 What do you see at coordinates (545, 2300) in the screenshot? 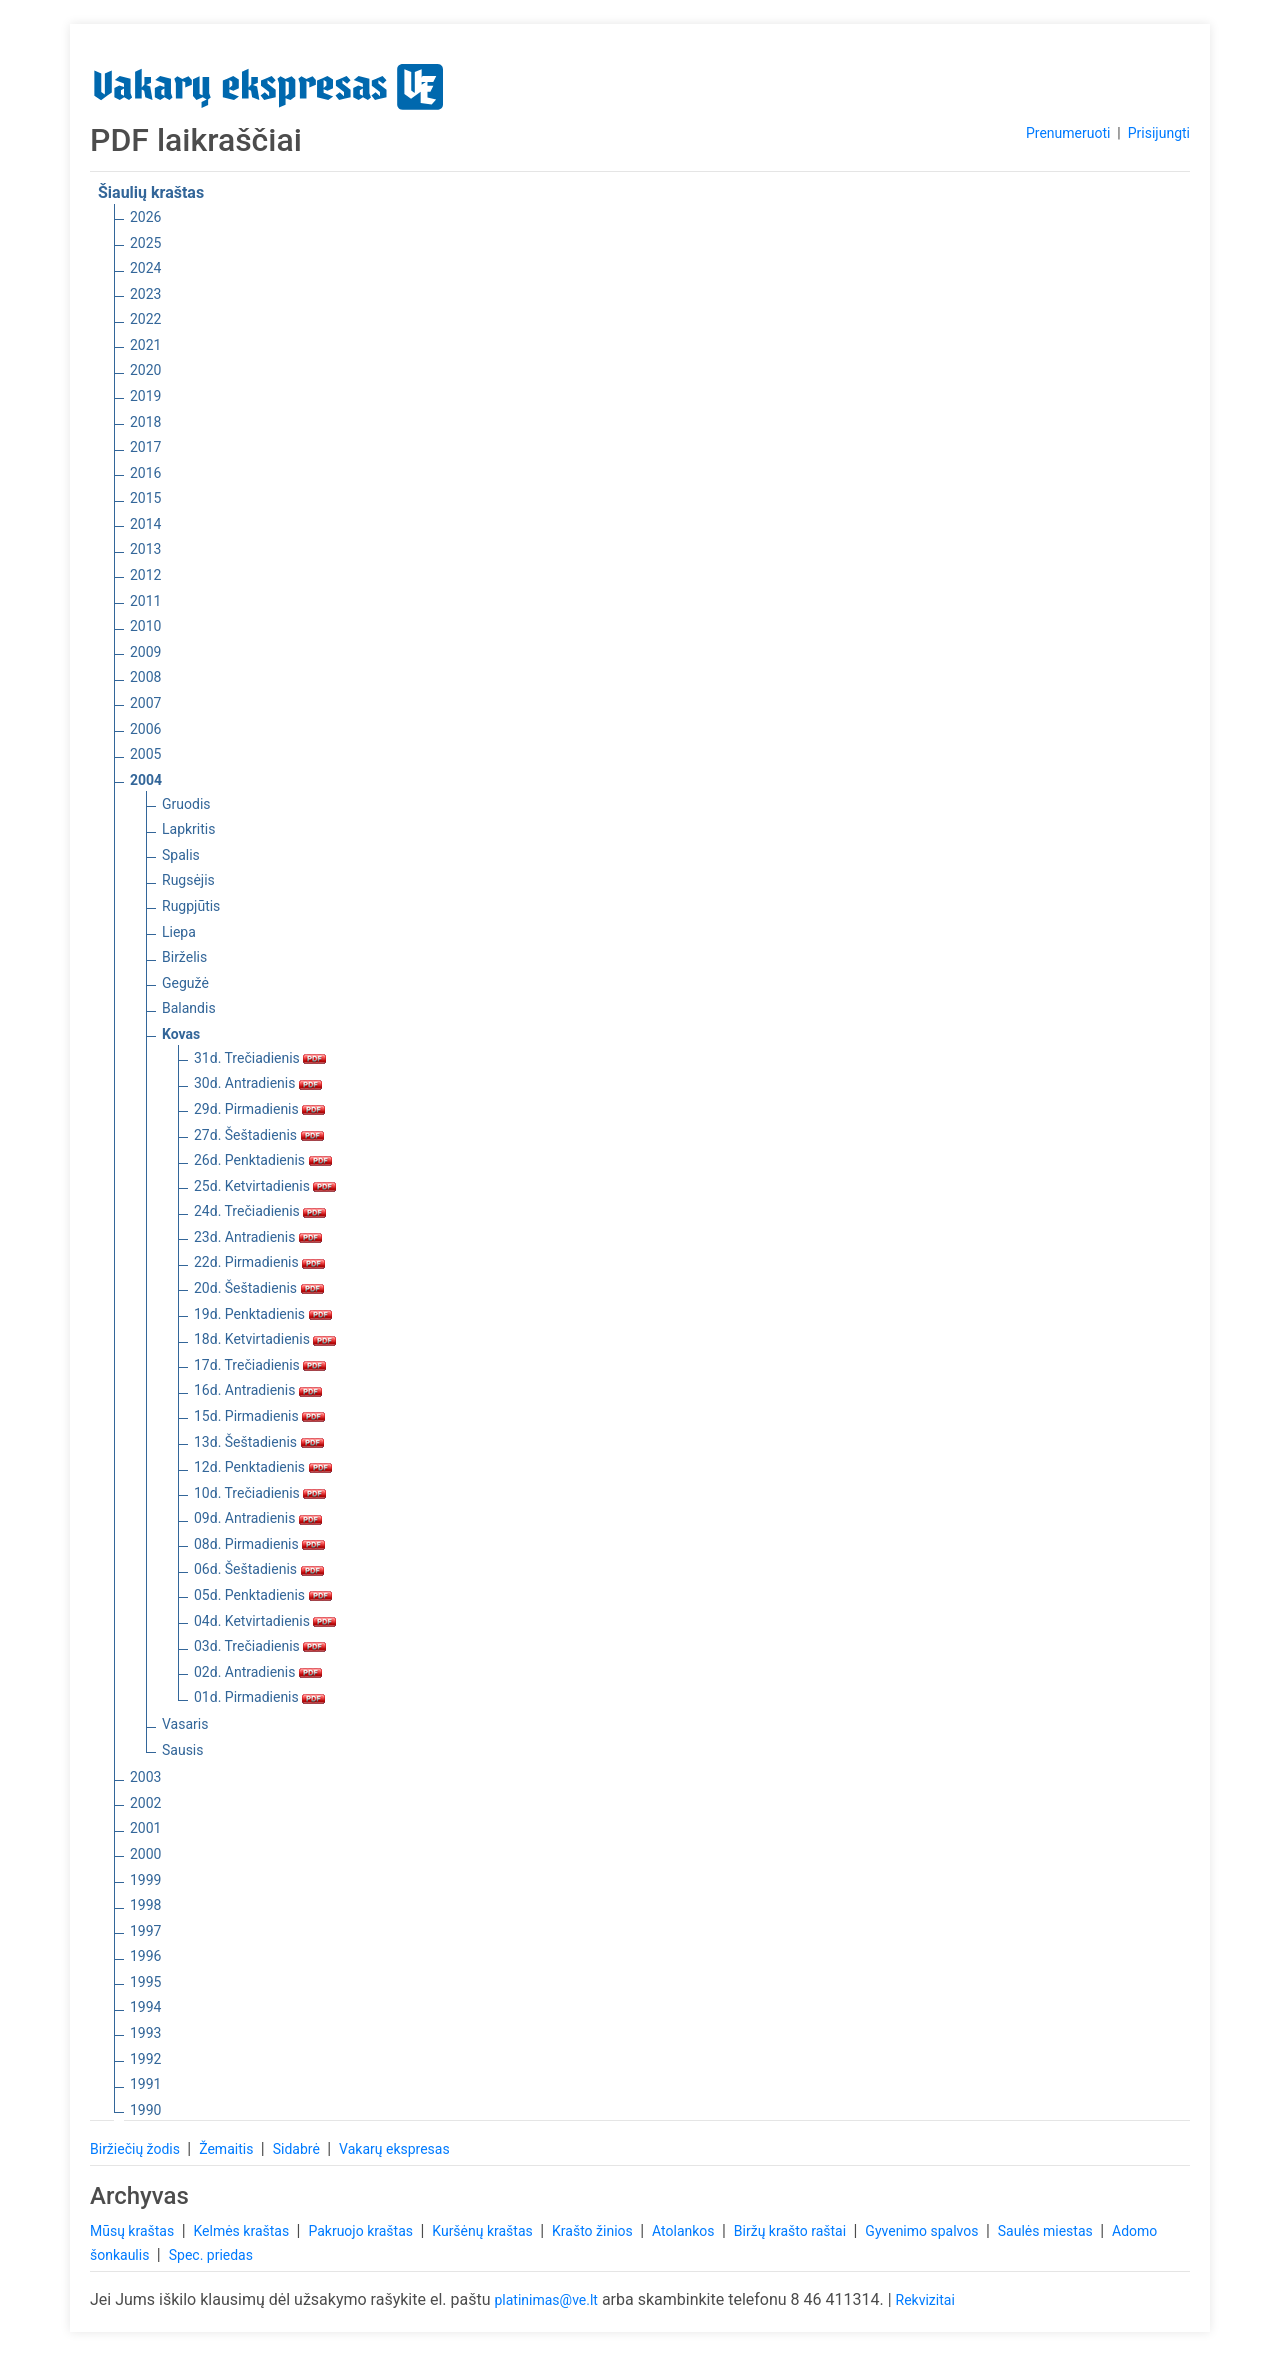
I see `platinimas@ve.lt` at bounding box center [545, 2300].